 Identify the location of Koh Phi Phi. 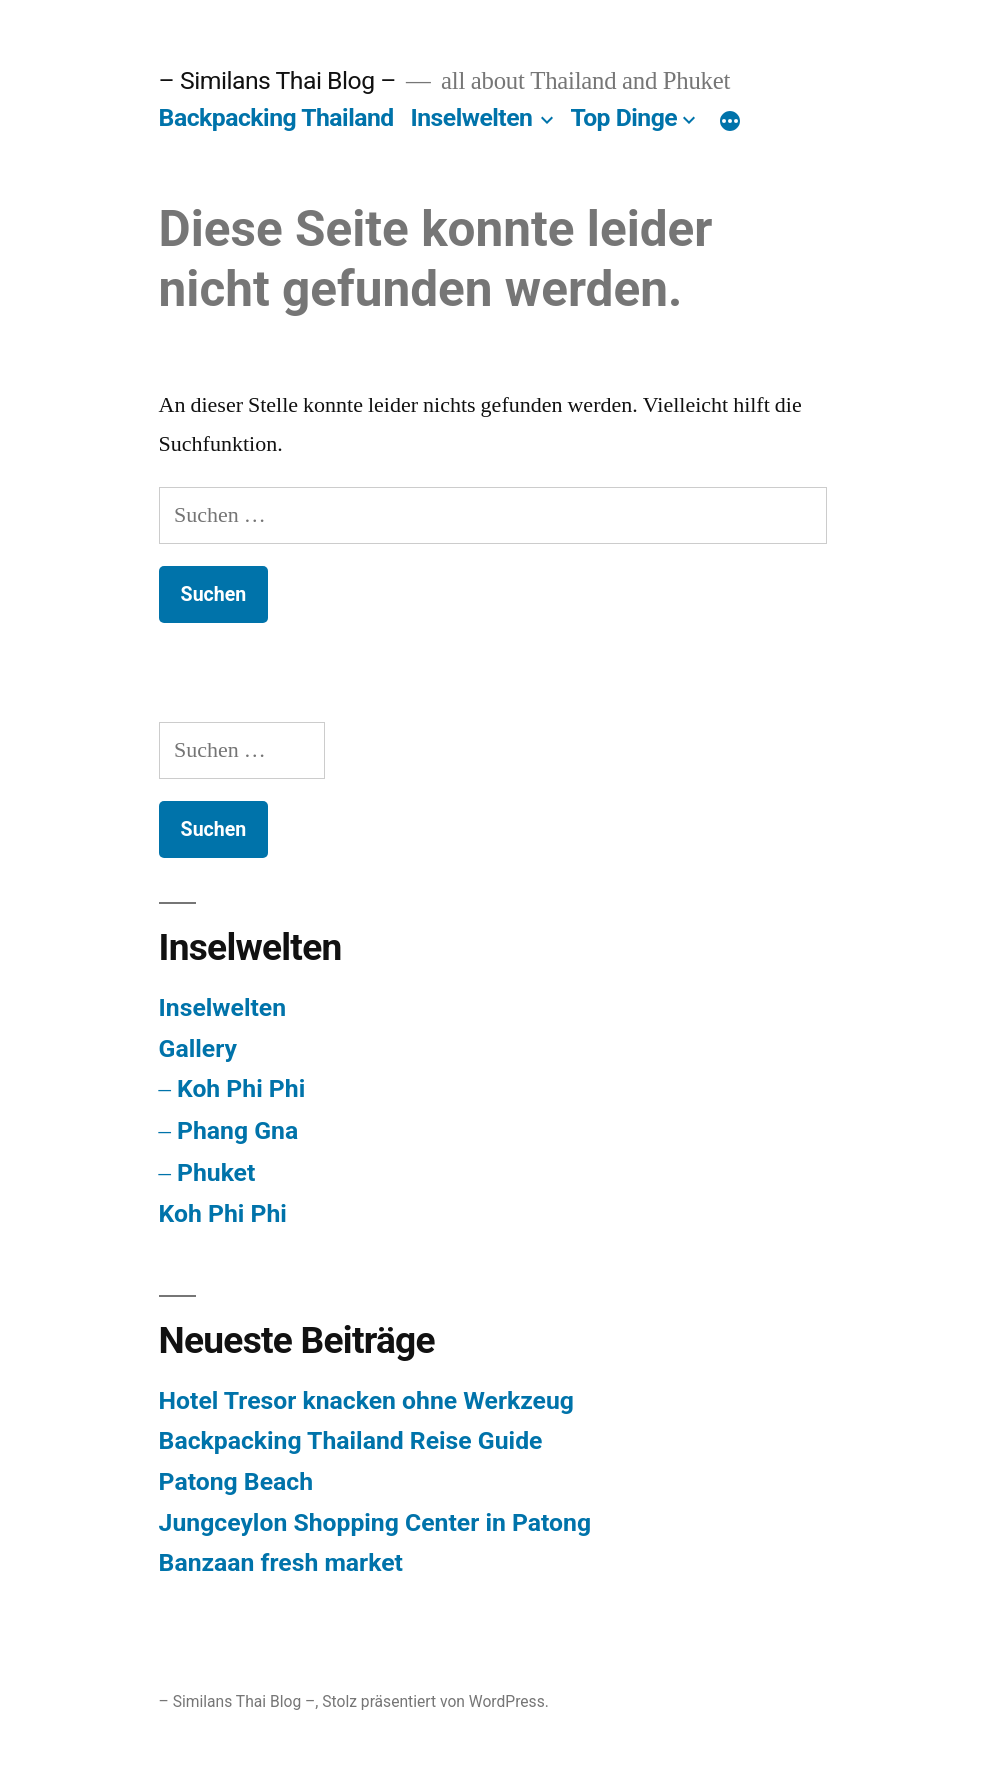
(241, 1088).